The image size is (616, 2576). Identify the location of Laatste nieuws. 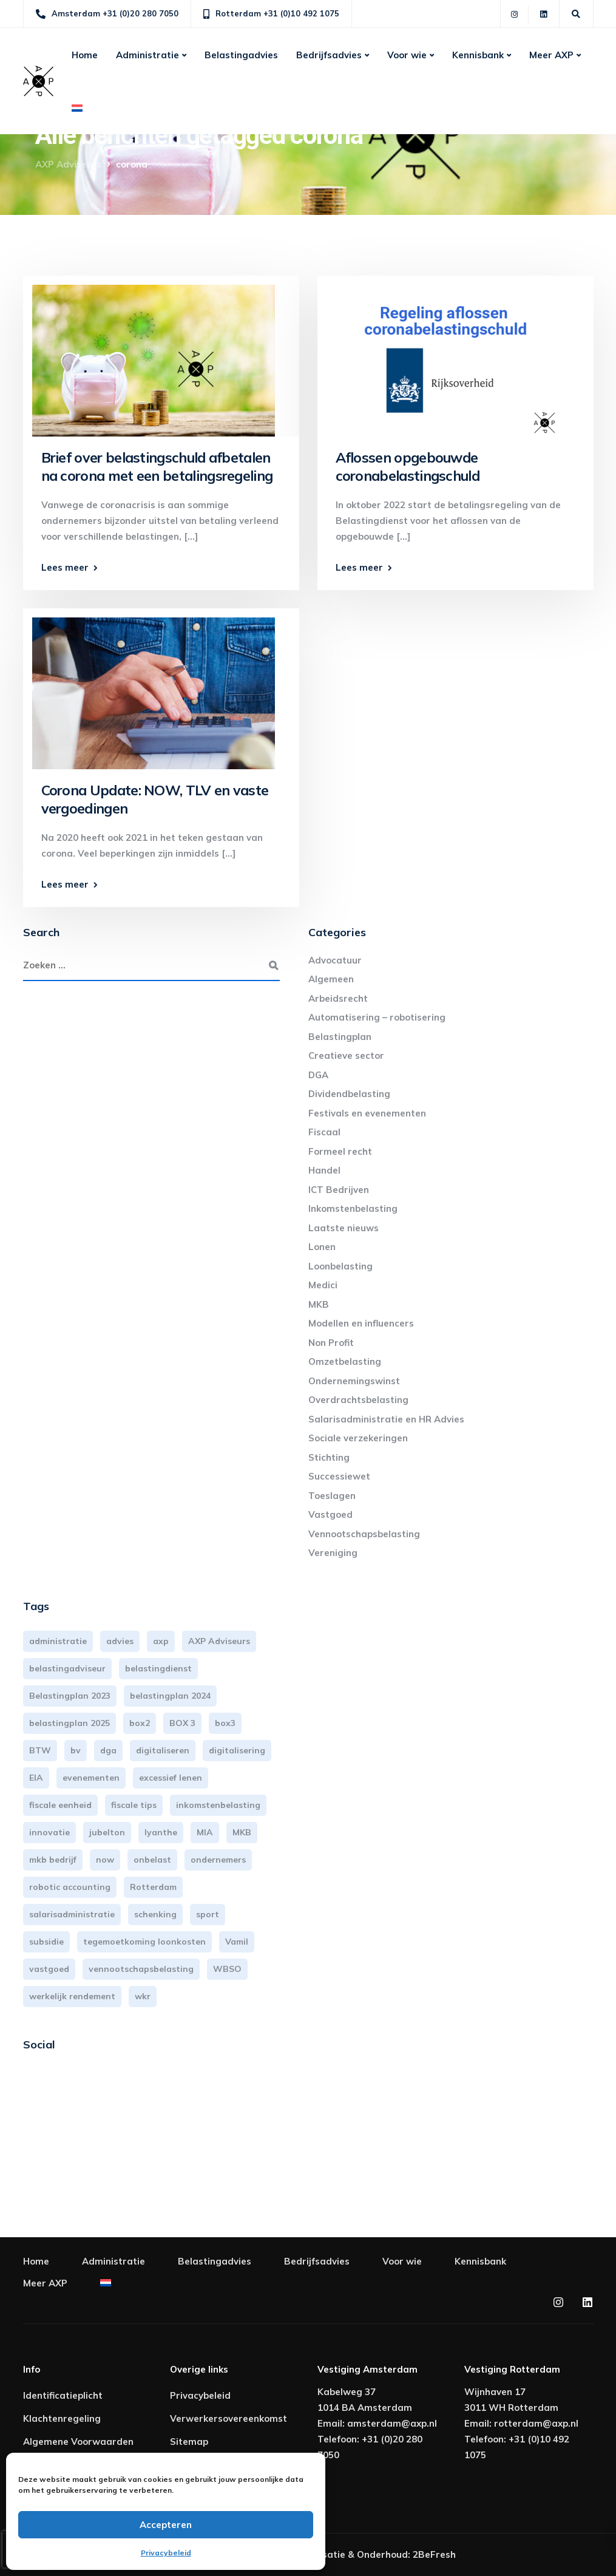
(343, 1228).